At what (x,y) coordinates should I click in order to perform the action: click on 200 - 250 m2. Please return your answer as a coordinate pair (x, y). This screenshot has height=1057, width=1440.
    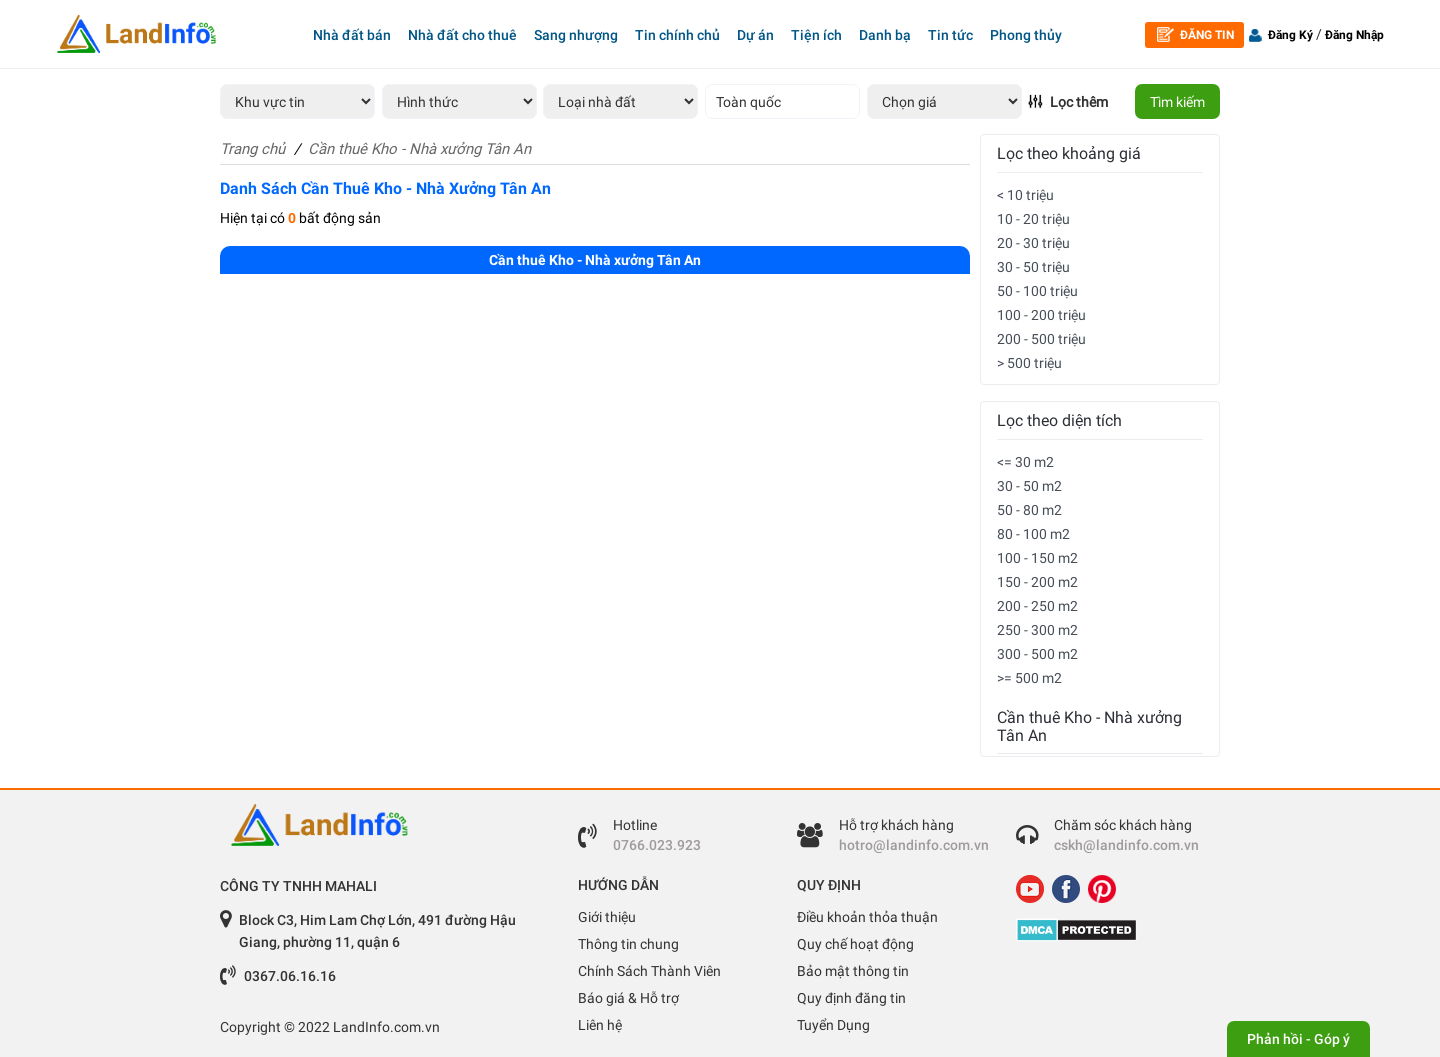
    Looking at the image, I should click on (1037, 606).